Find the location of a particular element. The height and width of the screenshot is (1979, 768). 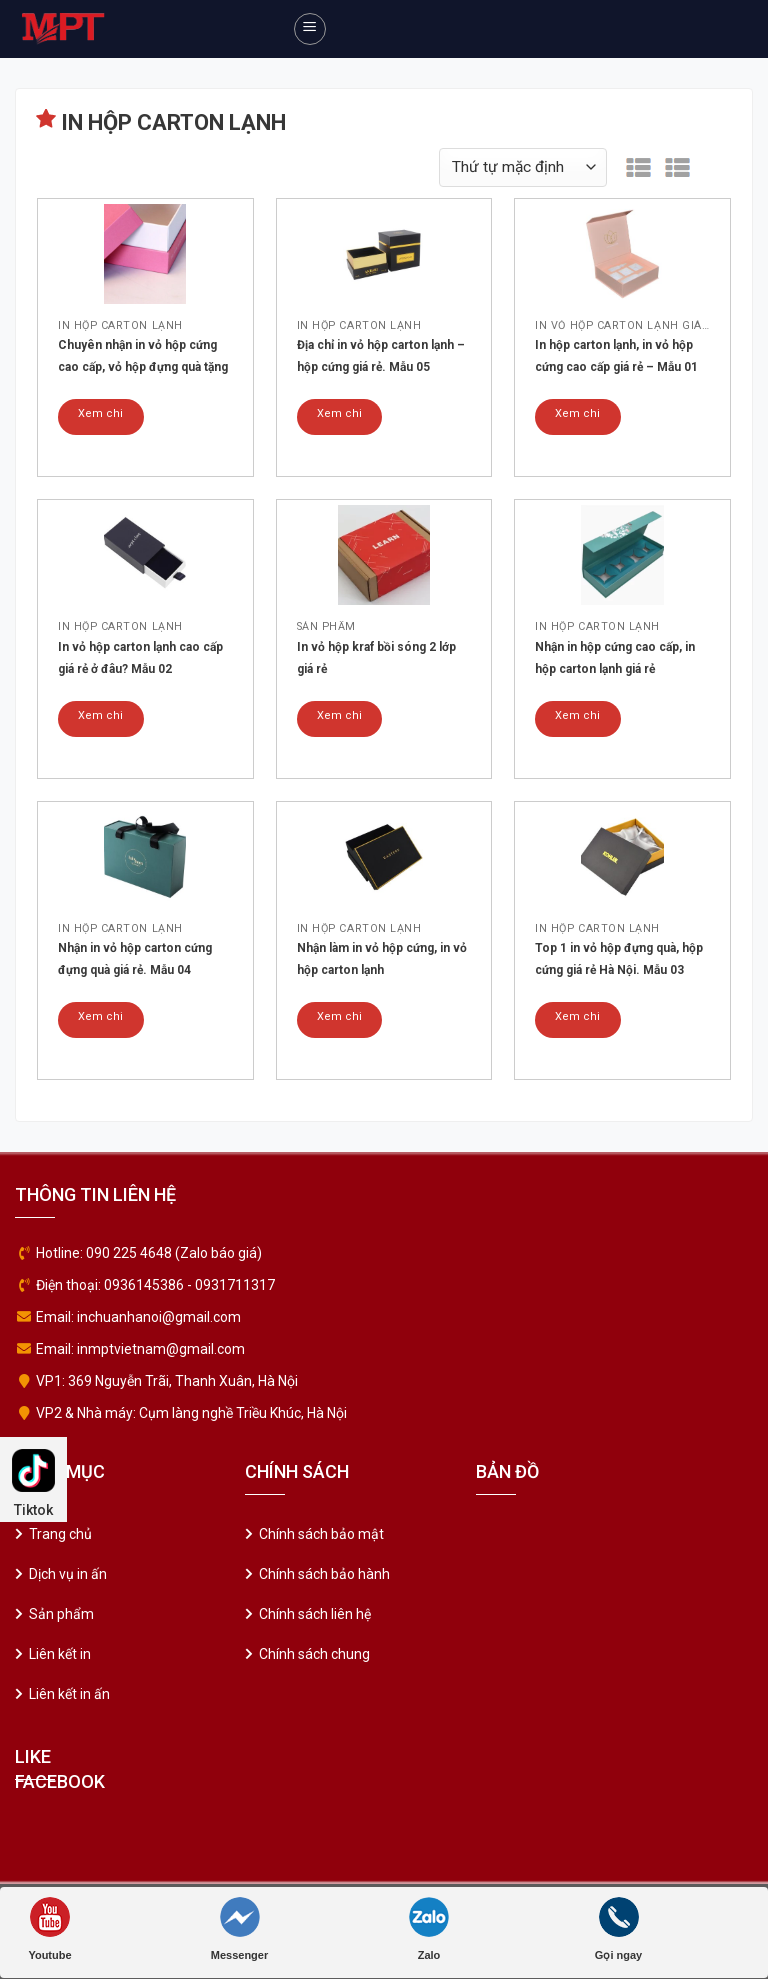

Liên kết in ấn is located at coordinates (69, 1694).